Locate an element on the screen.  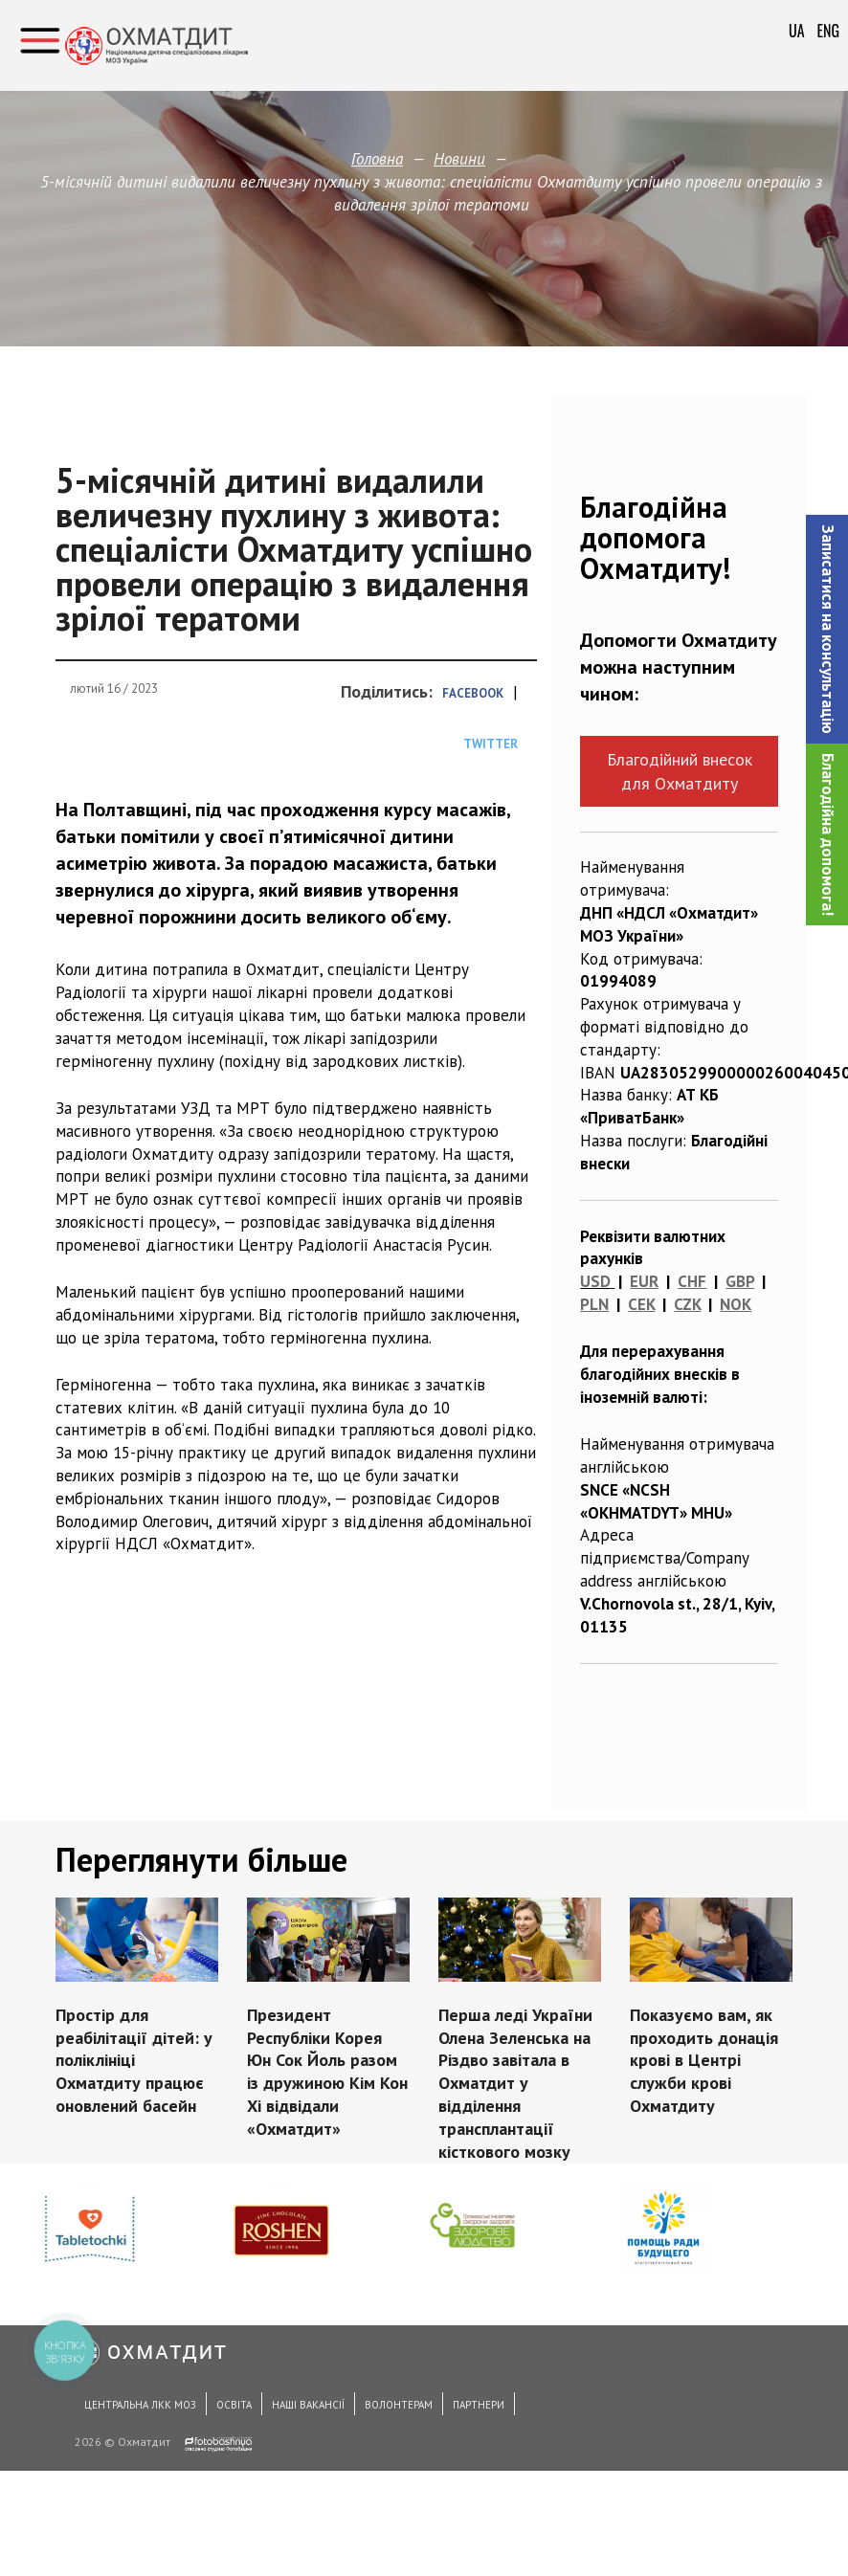
Освіта is located at coordinates (234, 2404).